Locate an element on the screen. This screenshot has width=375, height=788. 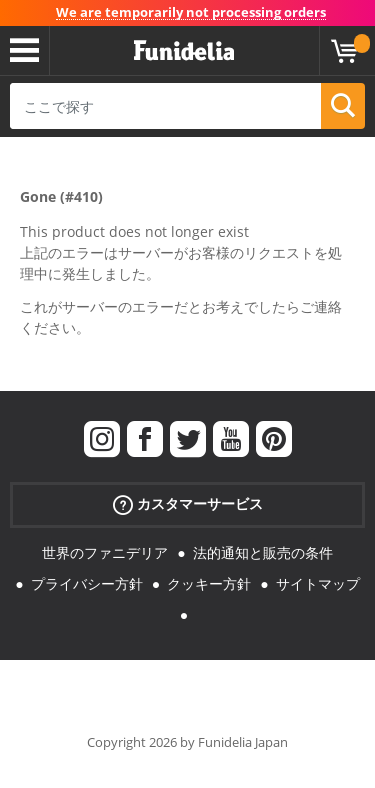
法的通知と販売の条件 is located at coordinates (263, 552).